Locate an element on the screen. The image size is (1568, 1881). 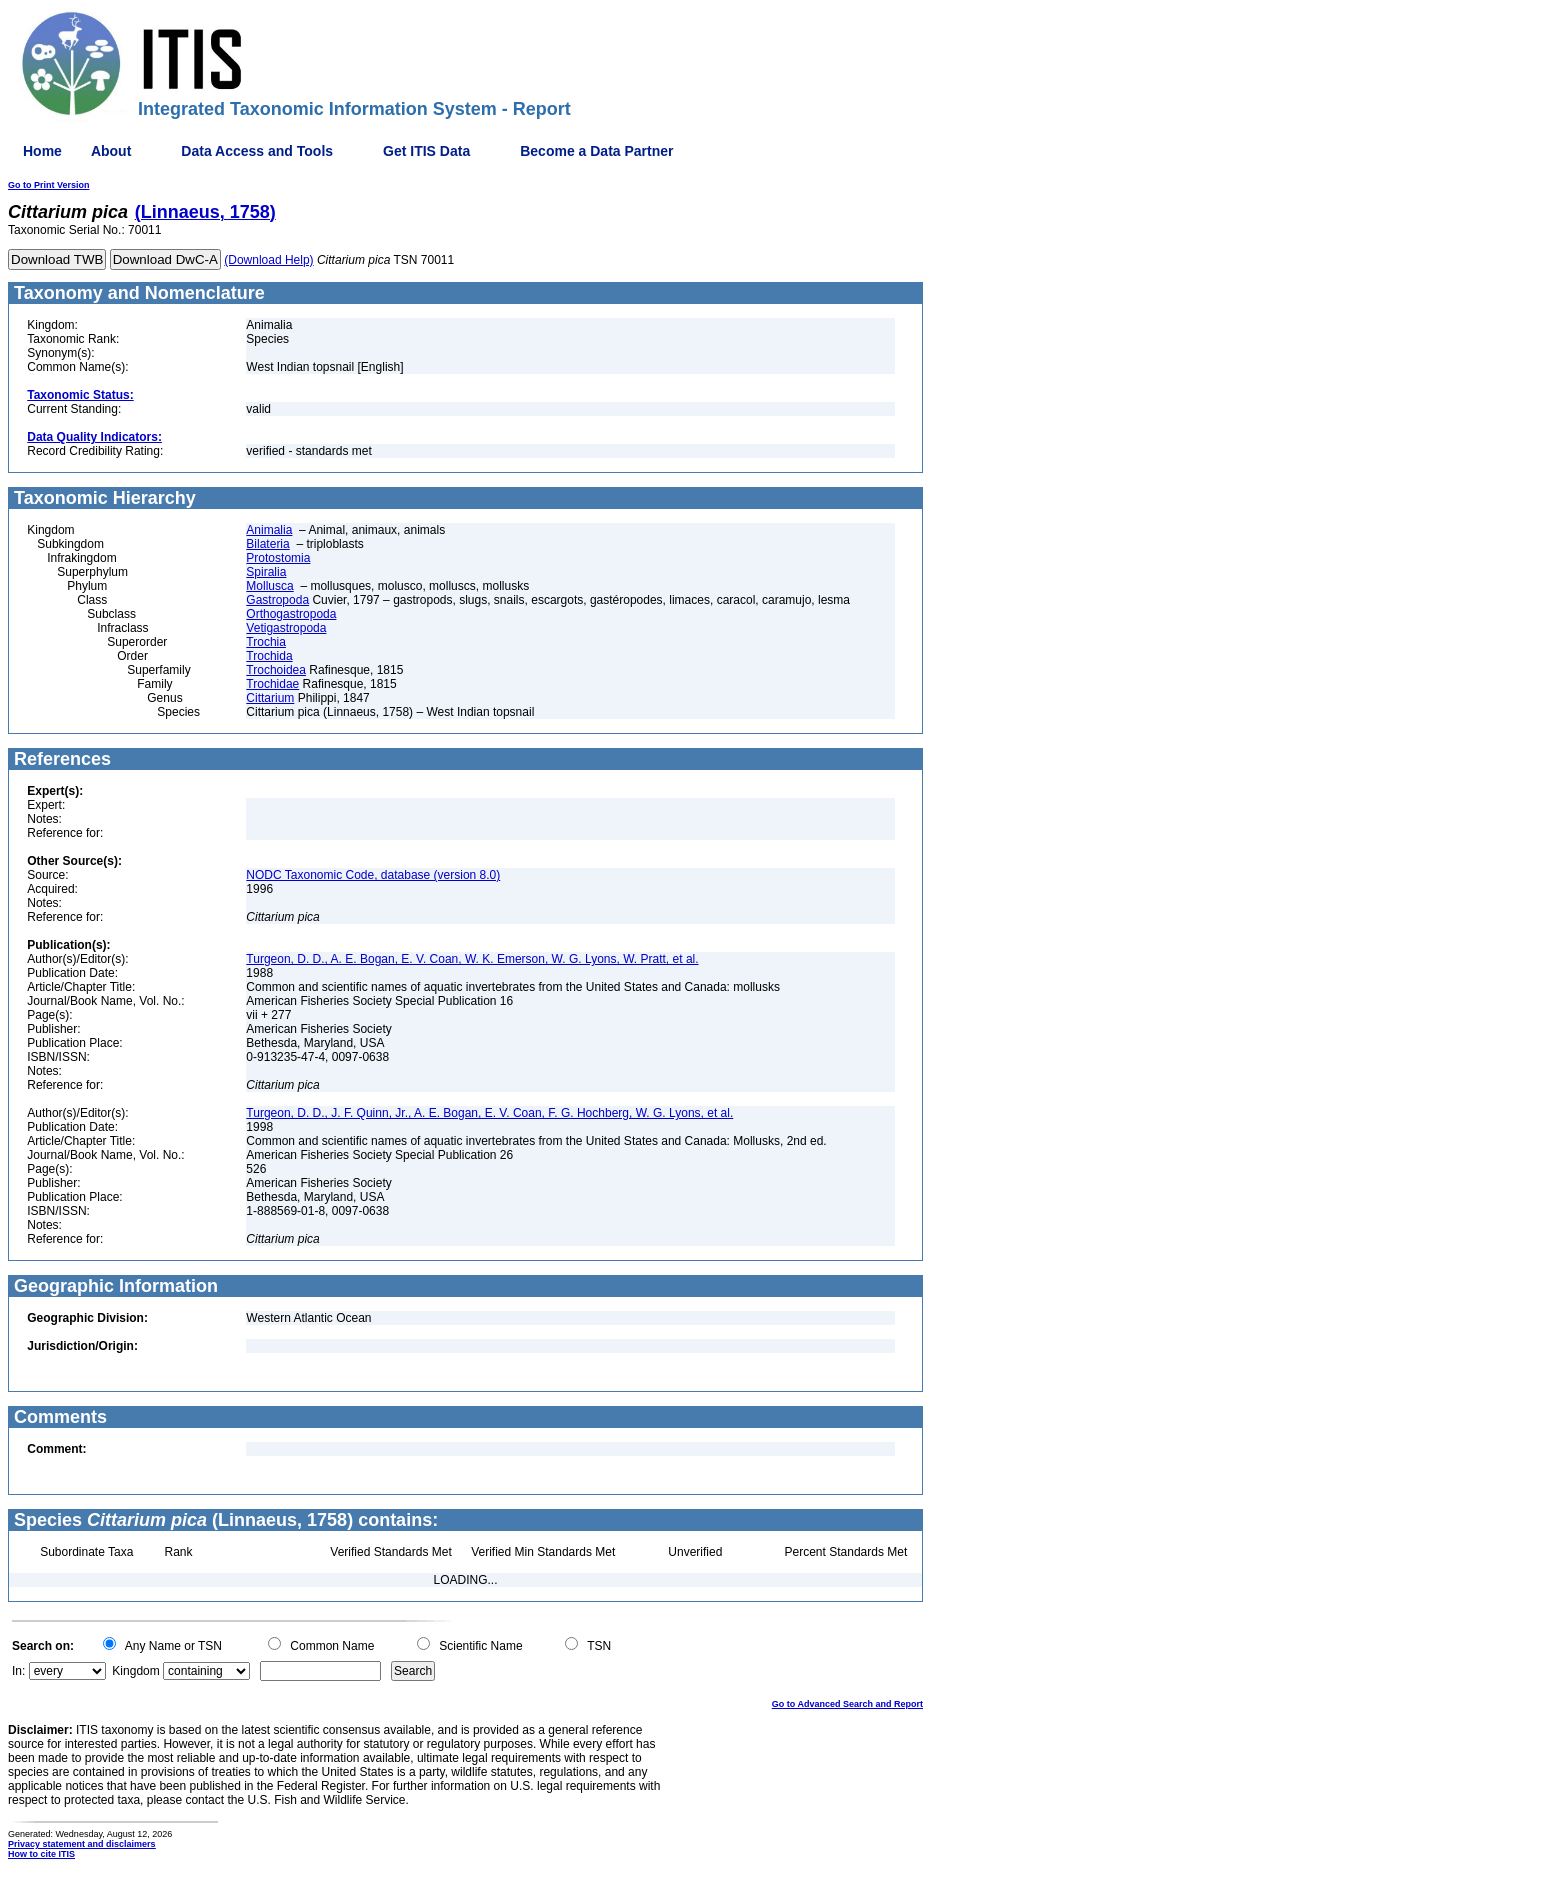
Protostomia is located at coordinates (278, 558).